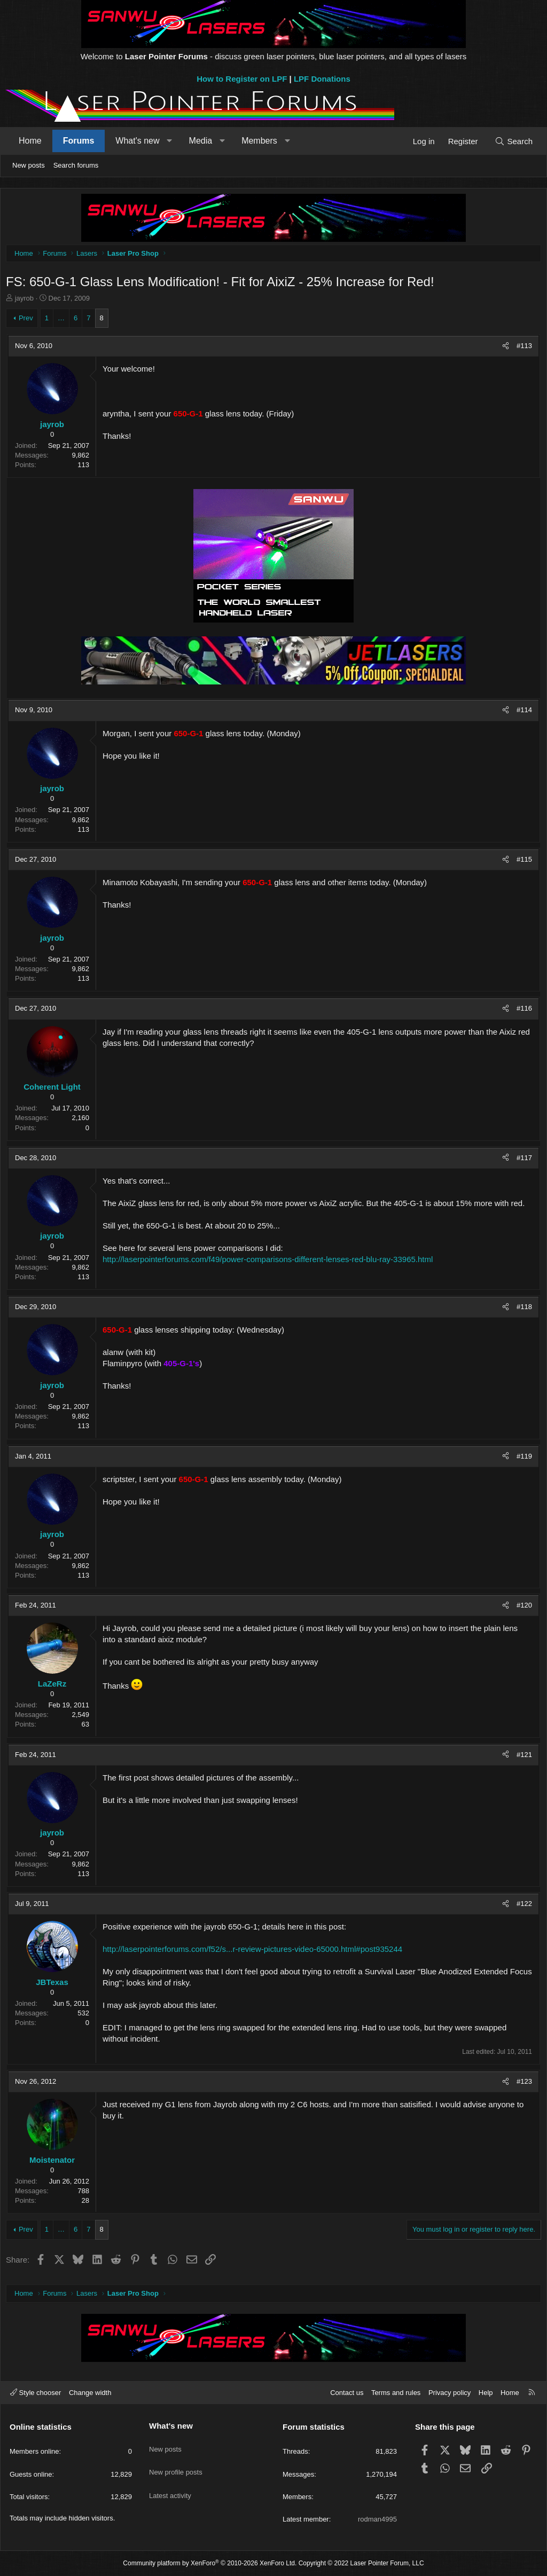  What do you see at coordinates (28, 165) in the screenshot?
I see `New posts` at bounding box center [28, 165].